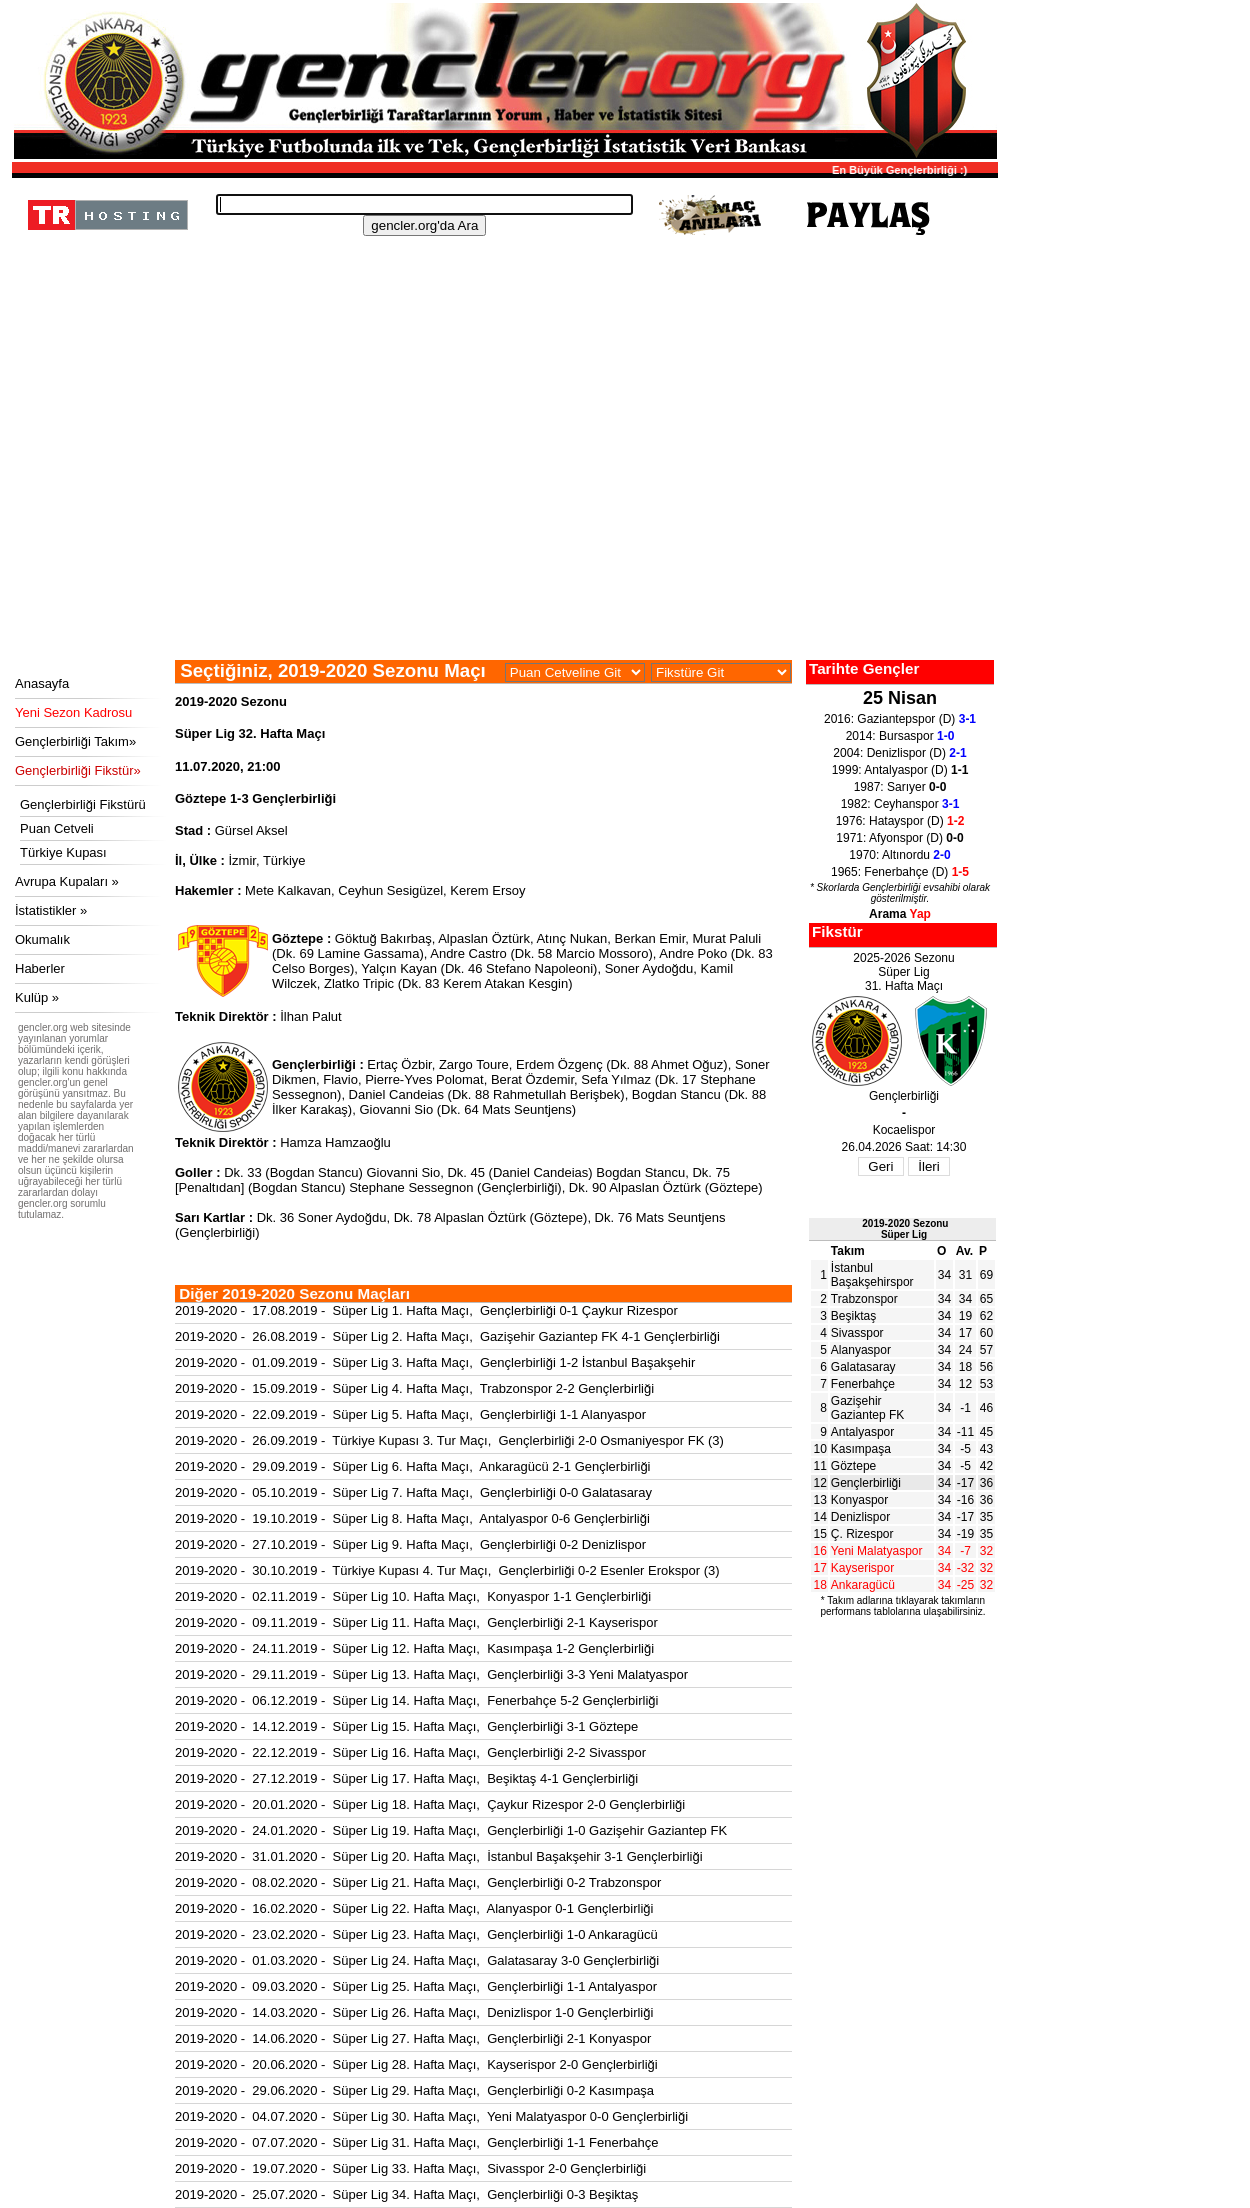  Describe the element at coordinates (900, 821) in the screenshot. I see `1976: Hatayspor (D)` at that location.